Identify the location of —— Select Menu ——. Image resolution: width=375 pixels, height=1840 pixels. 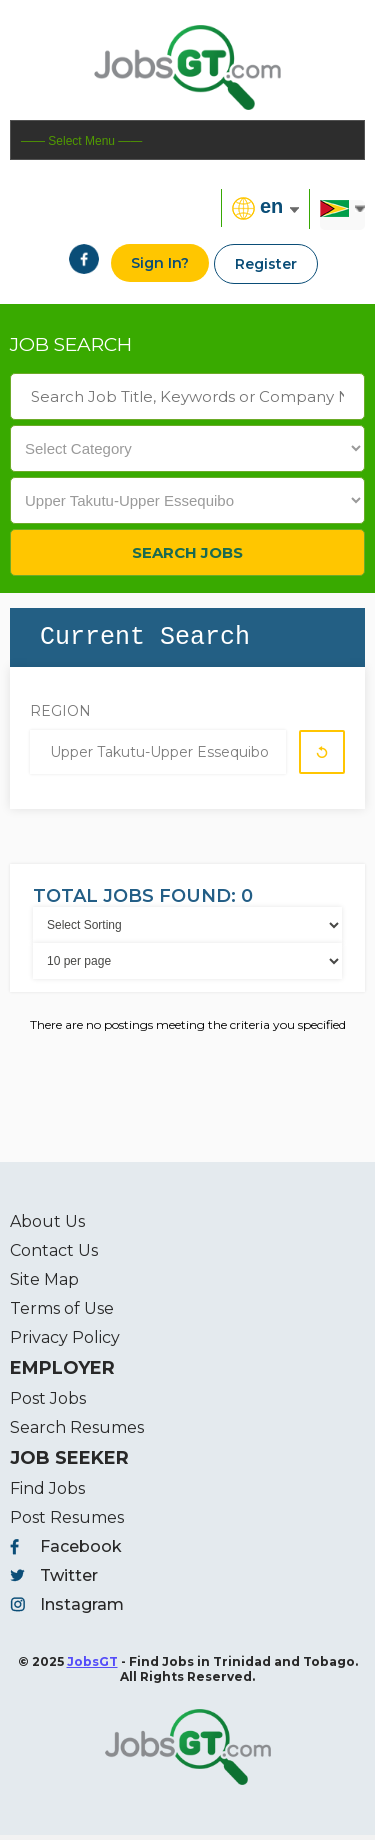
(81, 141).